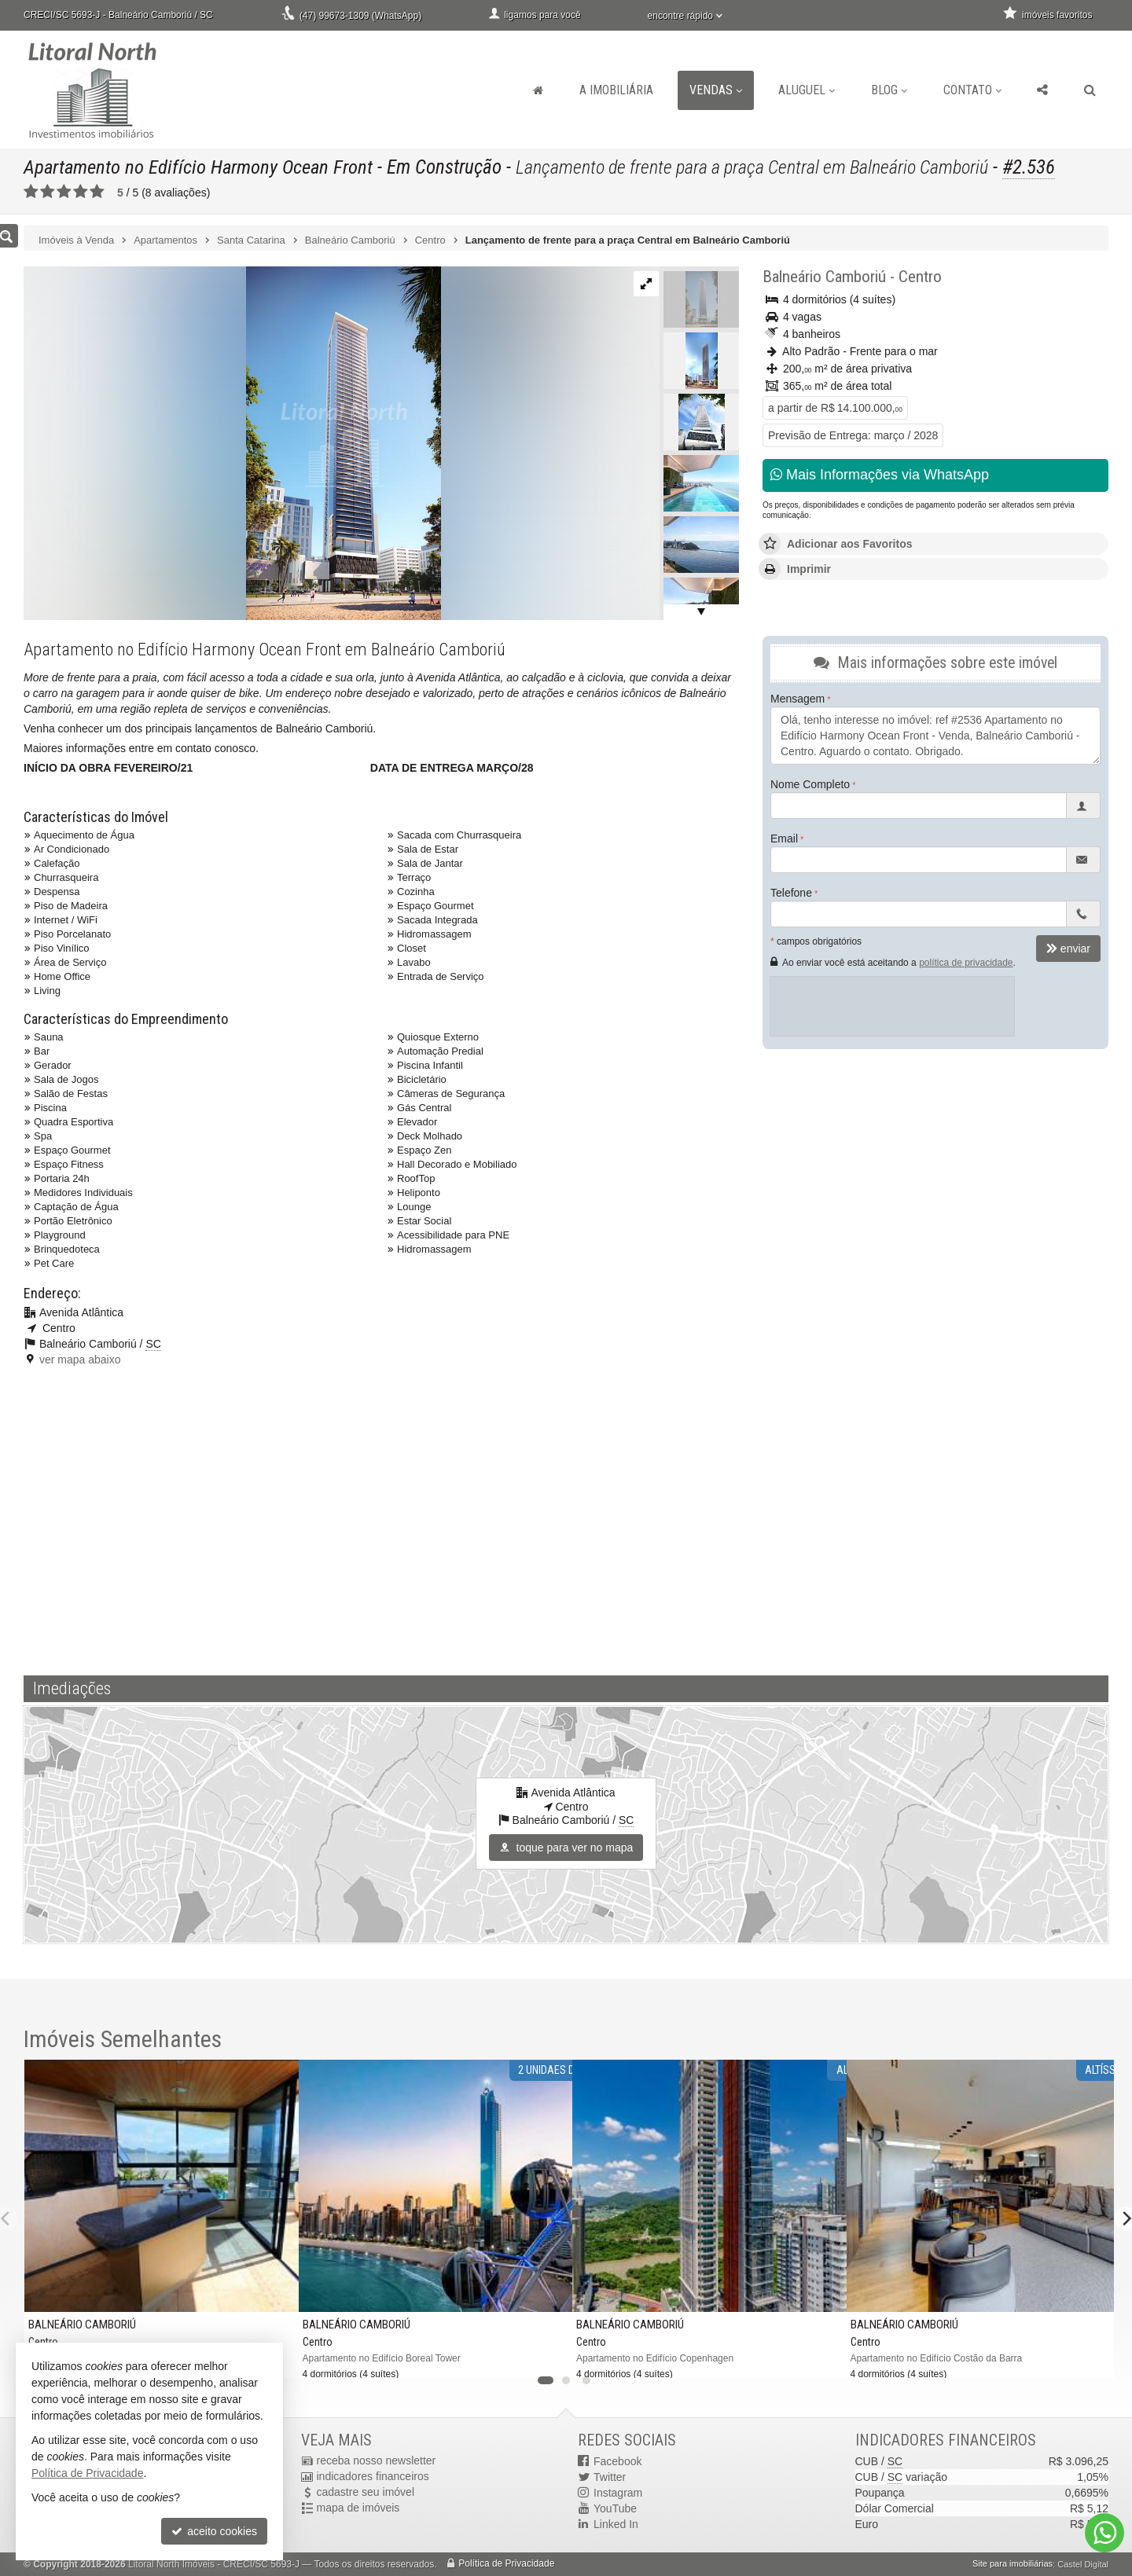 The height and width of the screenshot is (2576, 1132). I want to click on Site para imobiliárias, so click(1012, 2564).